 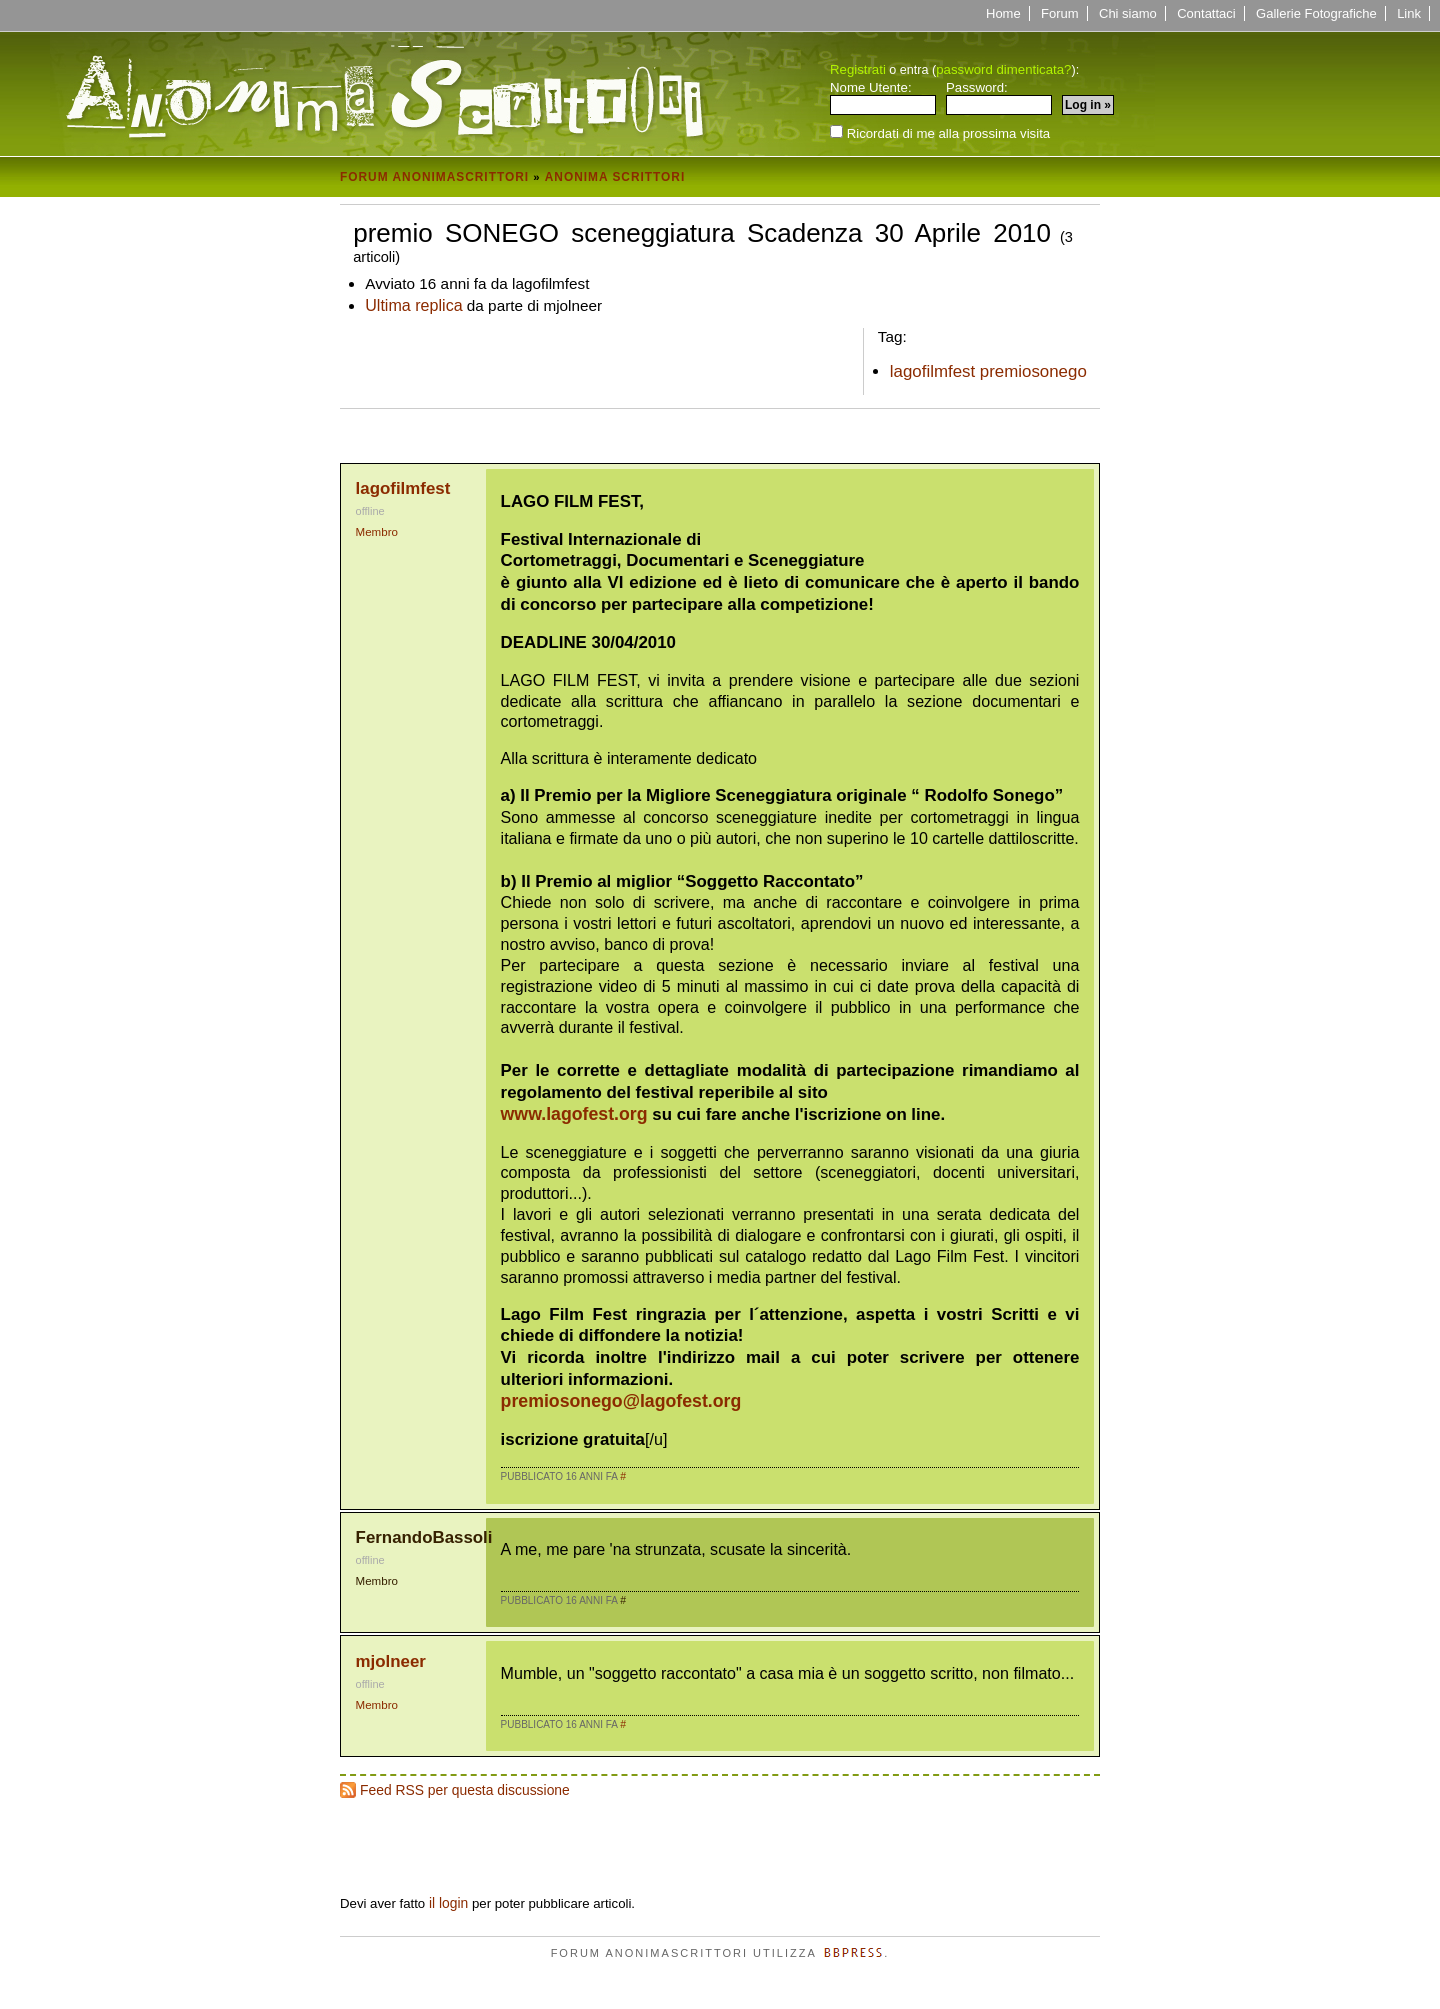 I want to click on FernandoBassoli, so click(x=424, y=1537).